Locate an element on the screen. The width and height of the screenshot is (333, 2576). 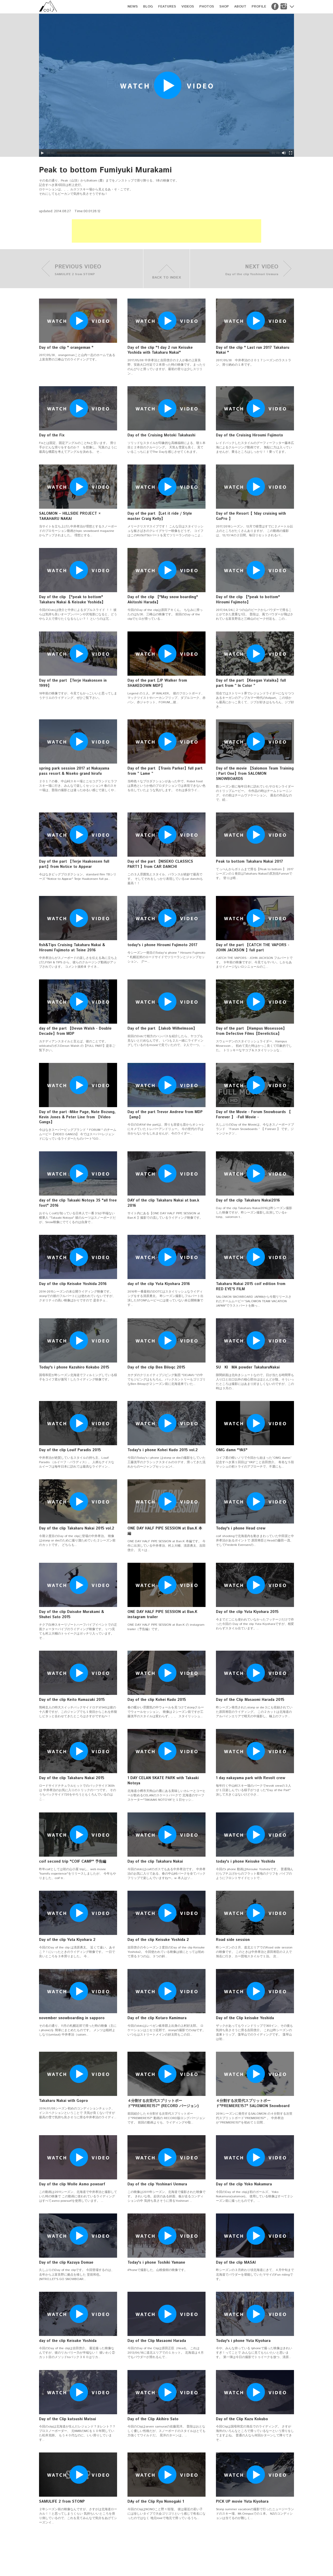
ABOUT is located at coordinates (240, 6).